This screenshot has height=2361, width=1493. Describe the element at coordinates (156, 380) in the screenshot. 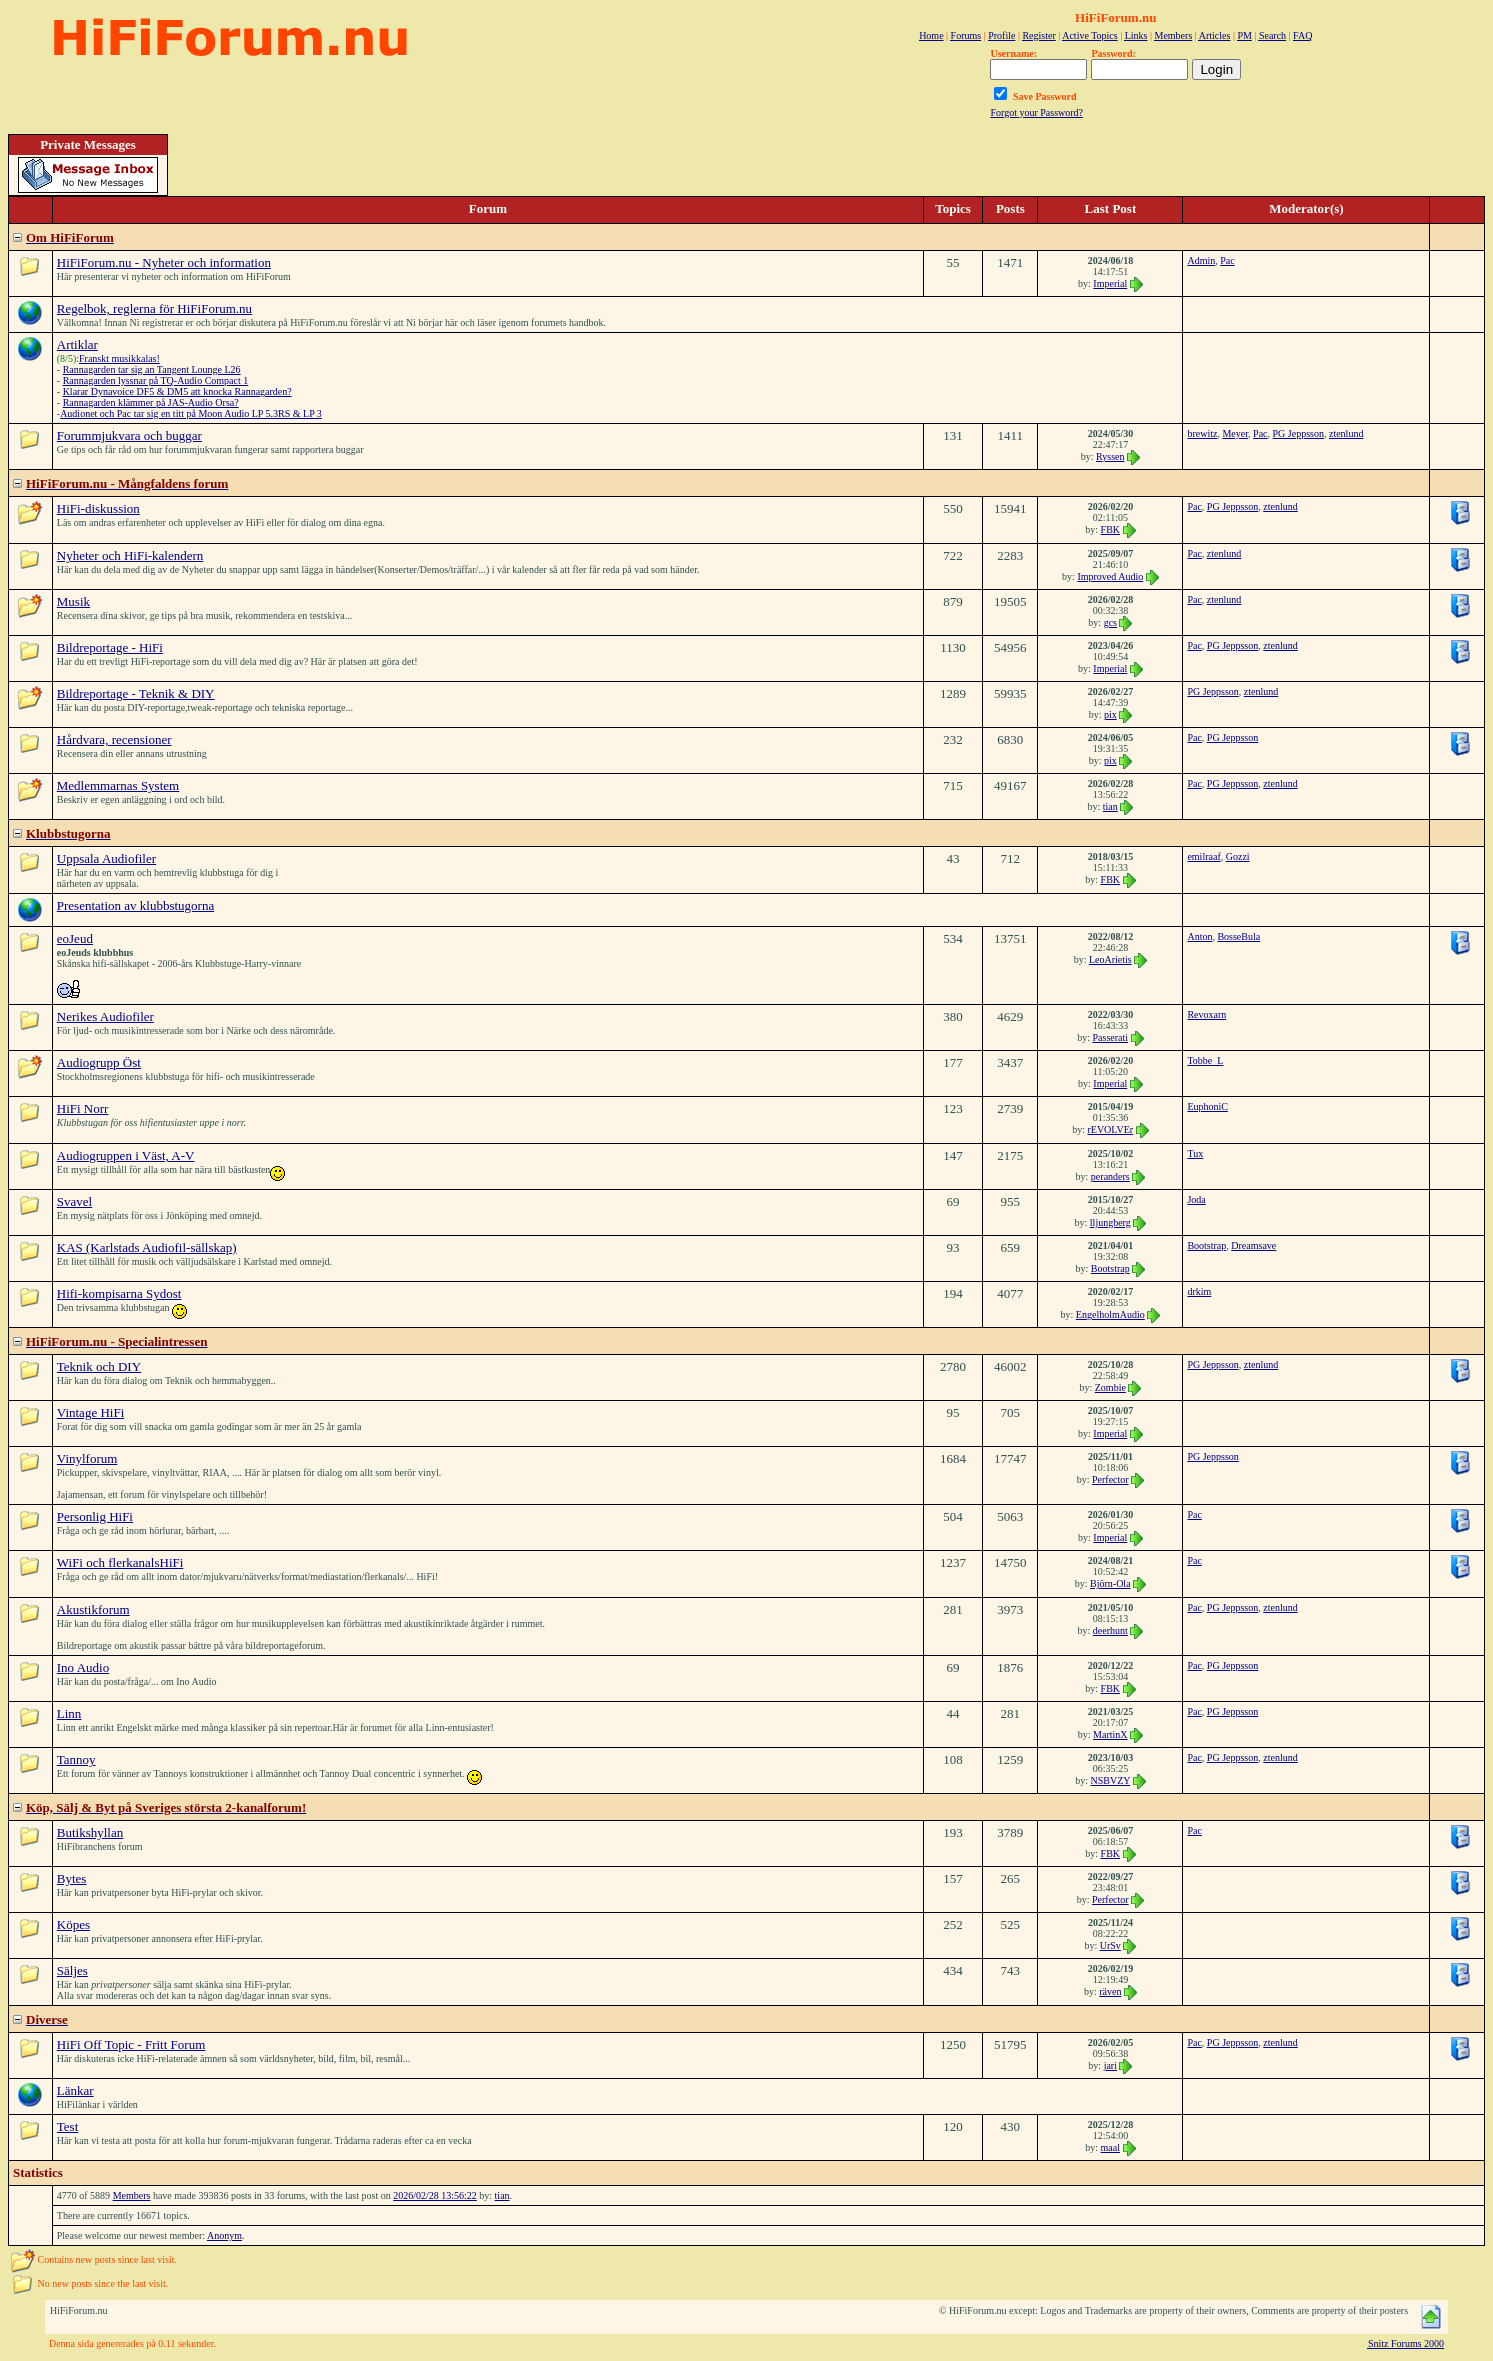

I see `Rannagarden lyssnar på TQ-Audio Compact 1` at that location.